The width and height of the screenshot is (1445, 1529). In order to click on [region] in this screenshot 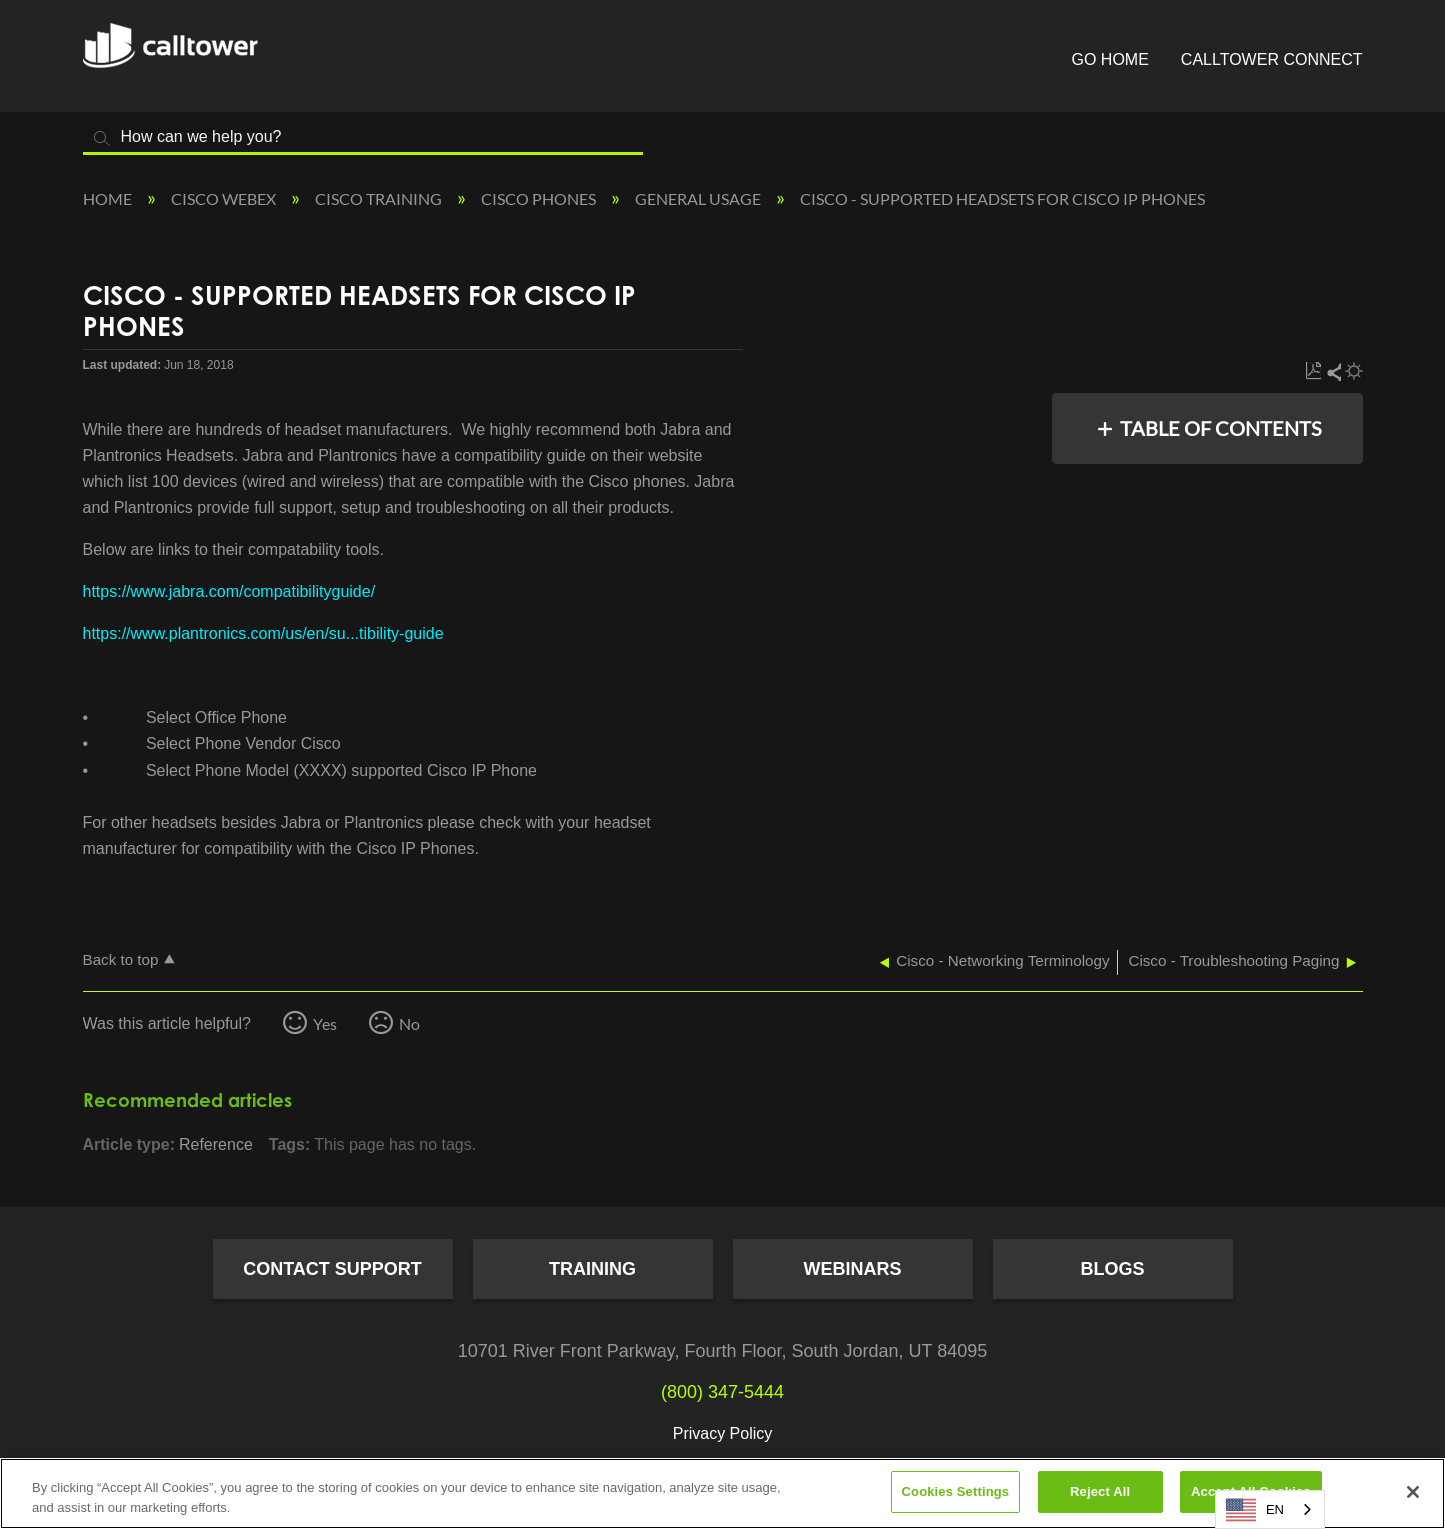, I will do `click(722, 1493)`.